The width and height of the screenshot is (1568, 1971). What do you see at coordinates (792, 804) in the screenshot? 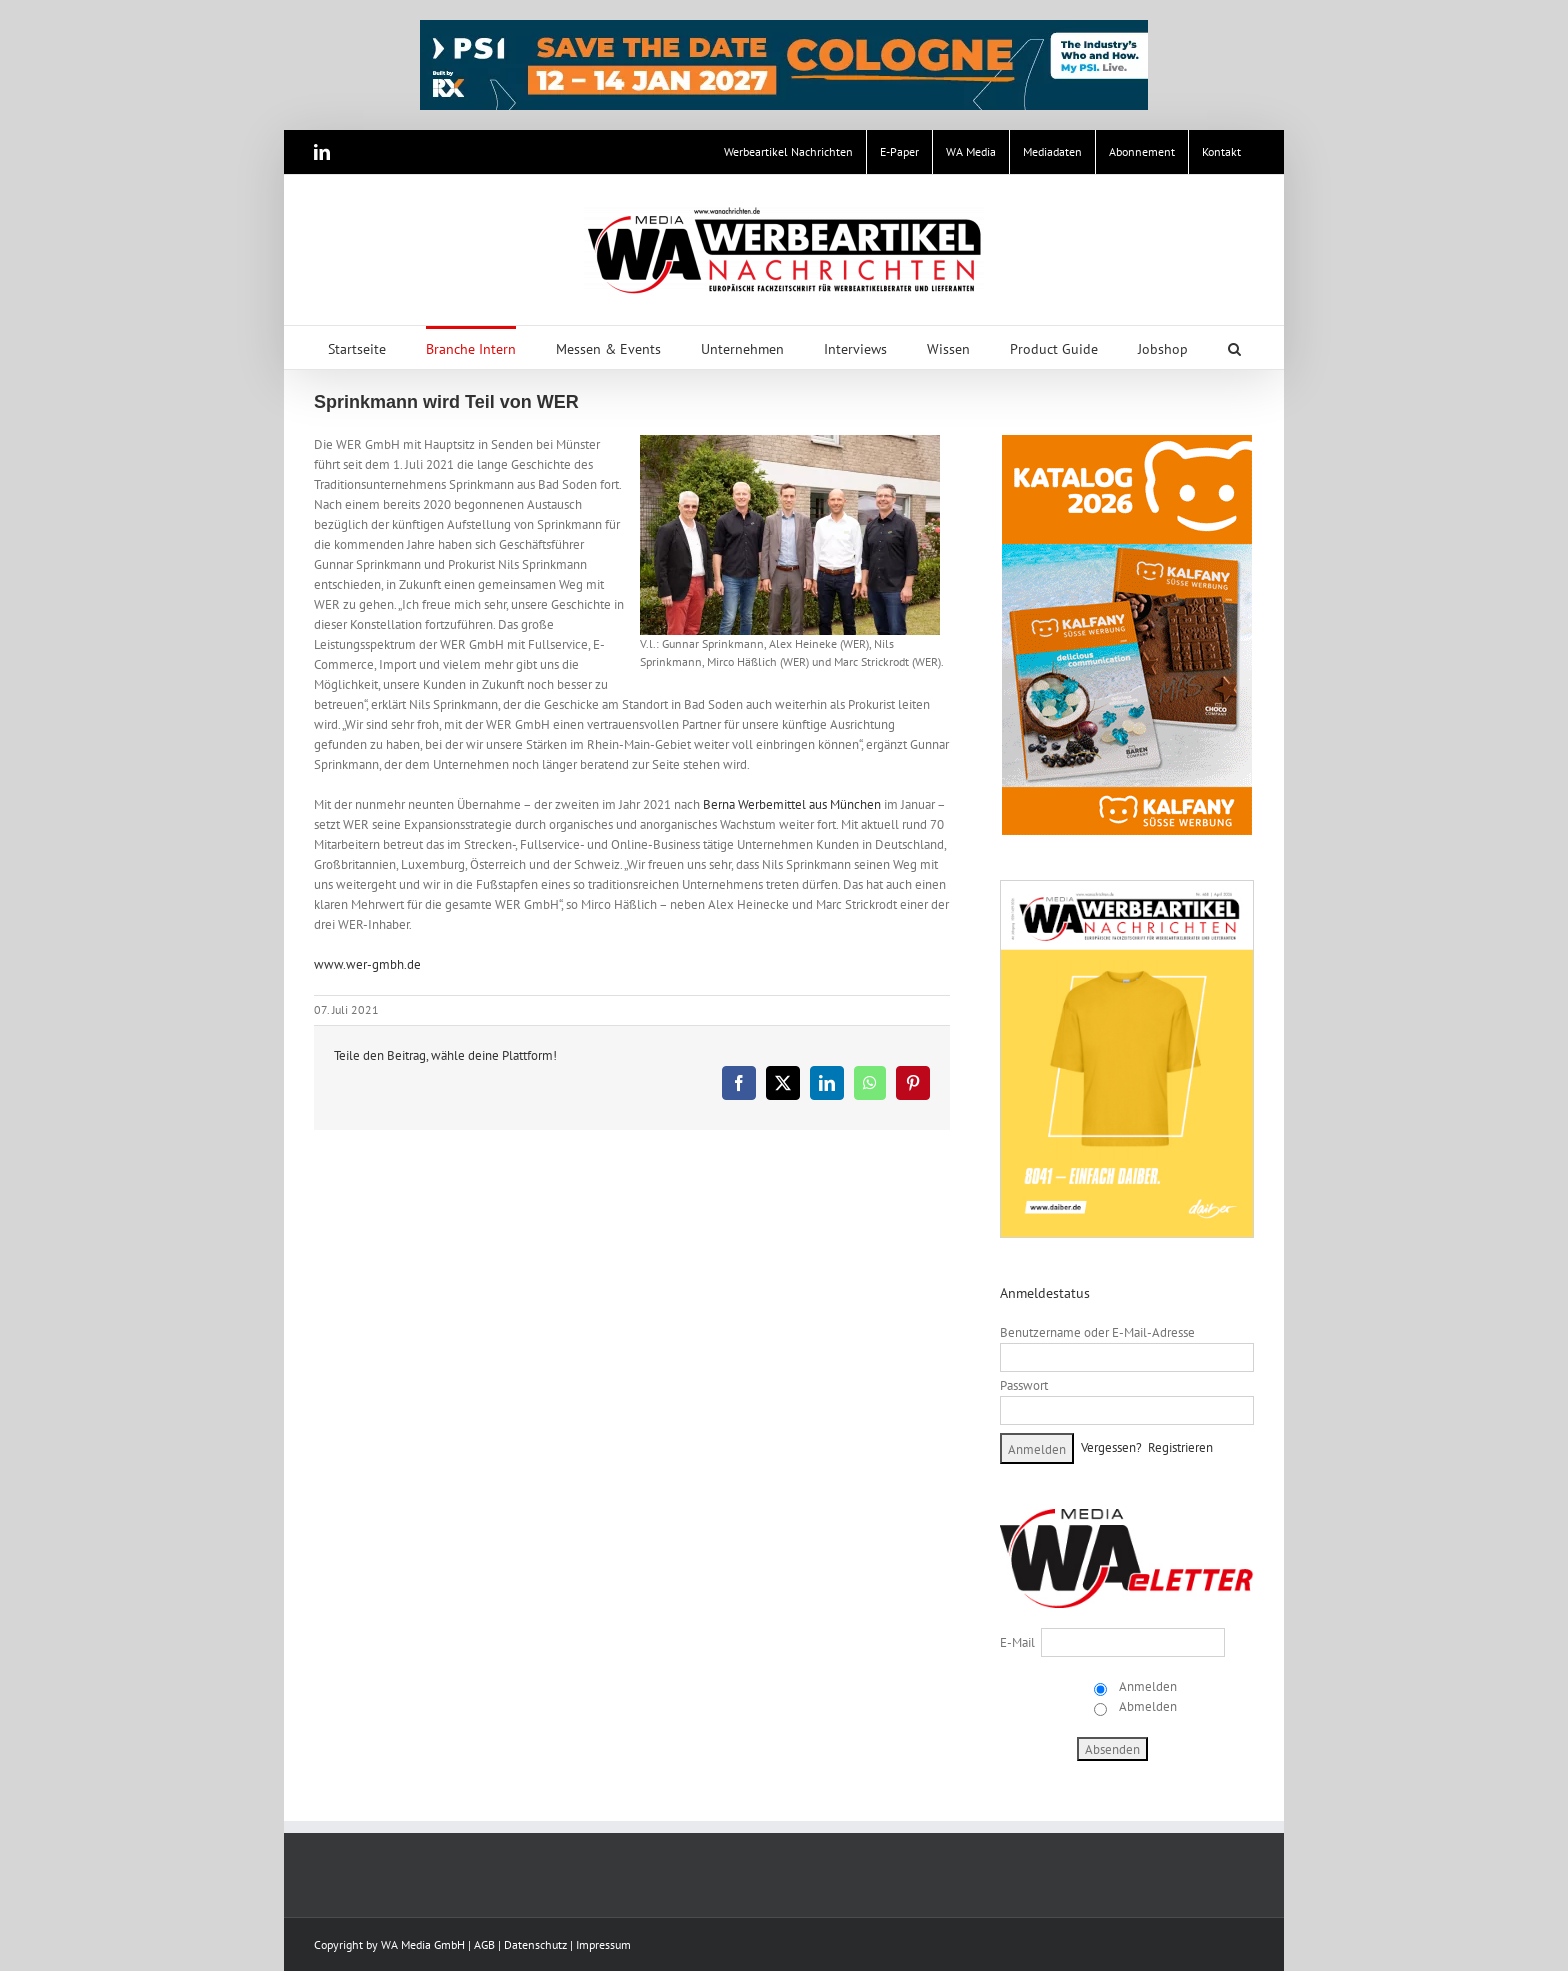
I see `Berna Werbemittel aus München` at bounding box center [792, 804].